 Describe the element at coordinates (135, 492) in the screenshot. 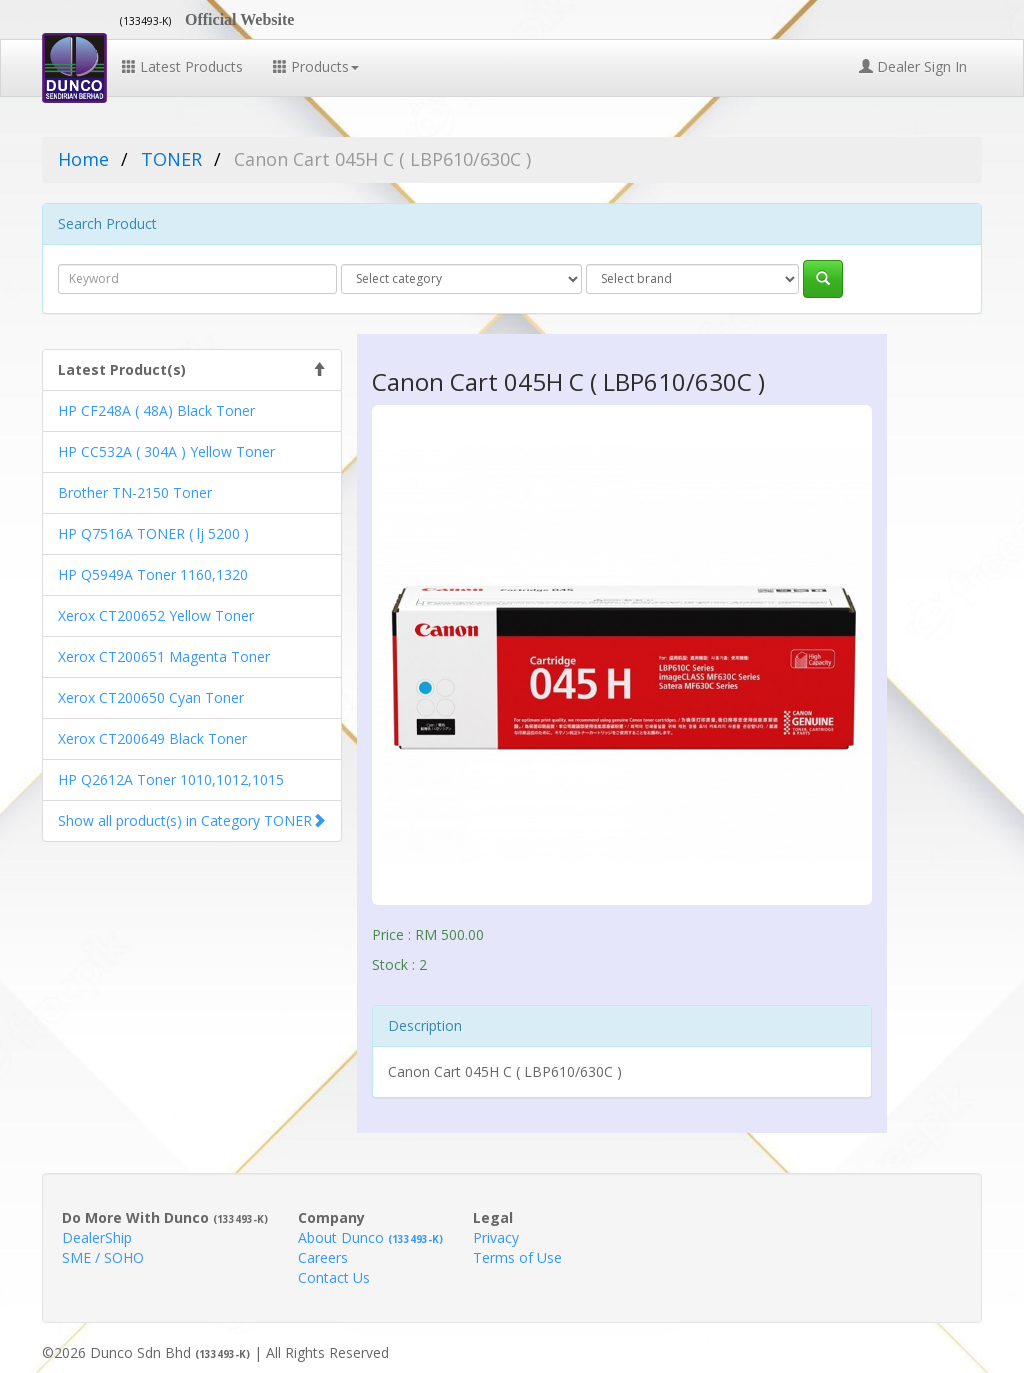

I see `Brother TN-2150 Toner` at that location.